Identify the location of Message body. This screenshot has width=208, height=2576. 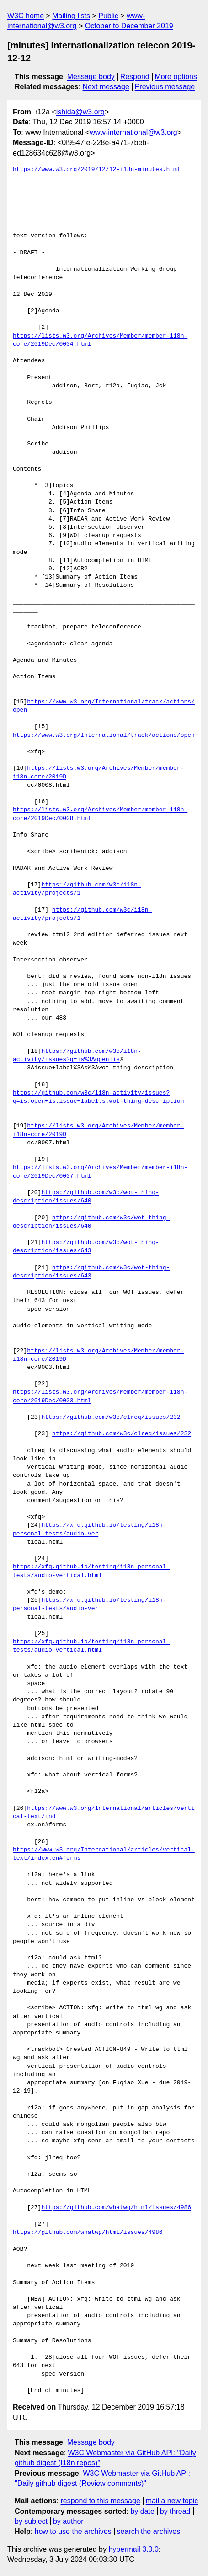
(91, 76).